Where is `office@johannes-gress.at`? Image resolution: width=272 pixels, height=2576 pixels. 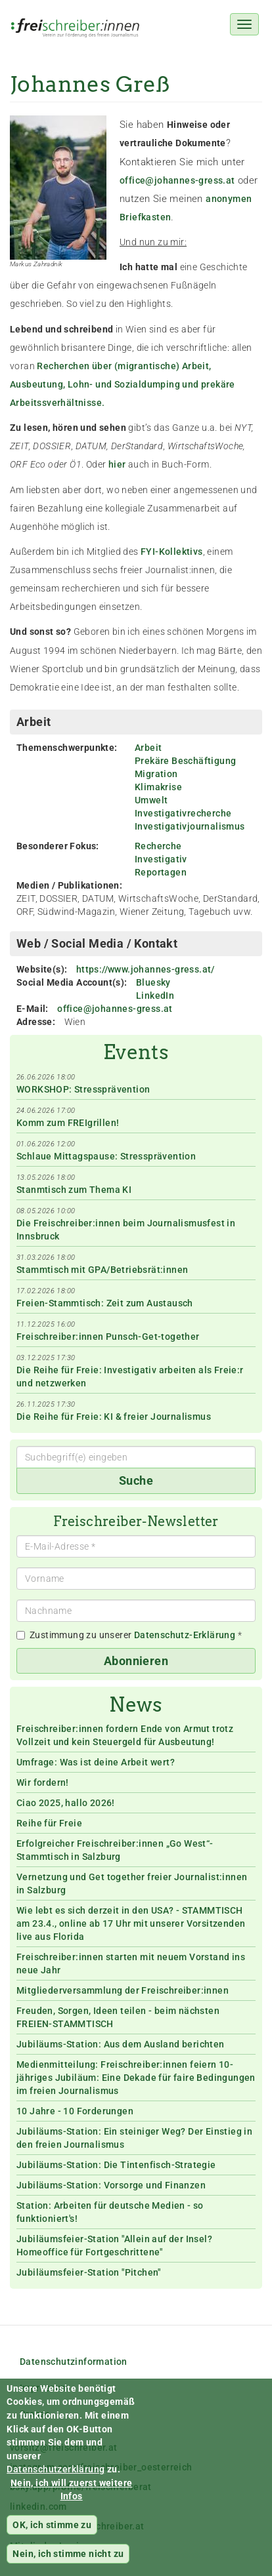 office@johannes-gress.at is located at coordinates (177, 180).